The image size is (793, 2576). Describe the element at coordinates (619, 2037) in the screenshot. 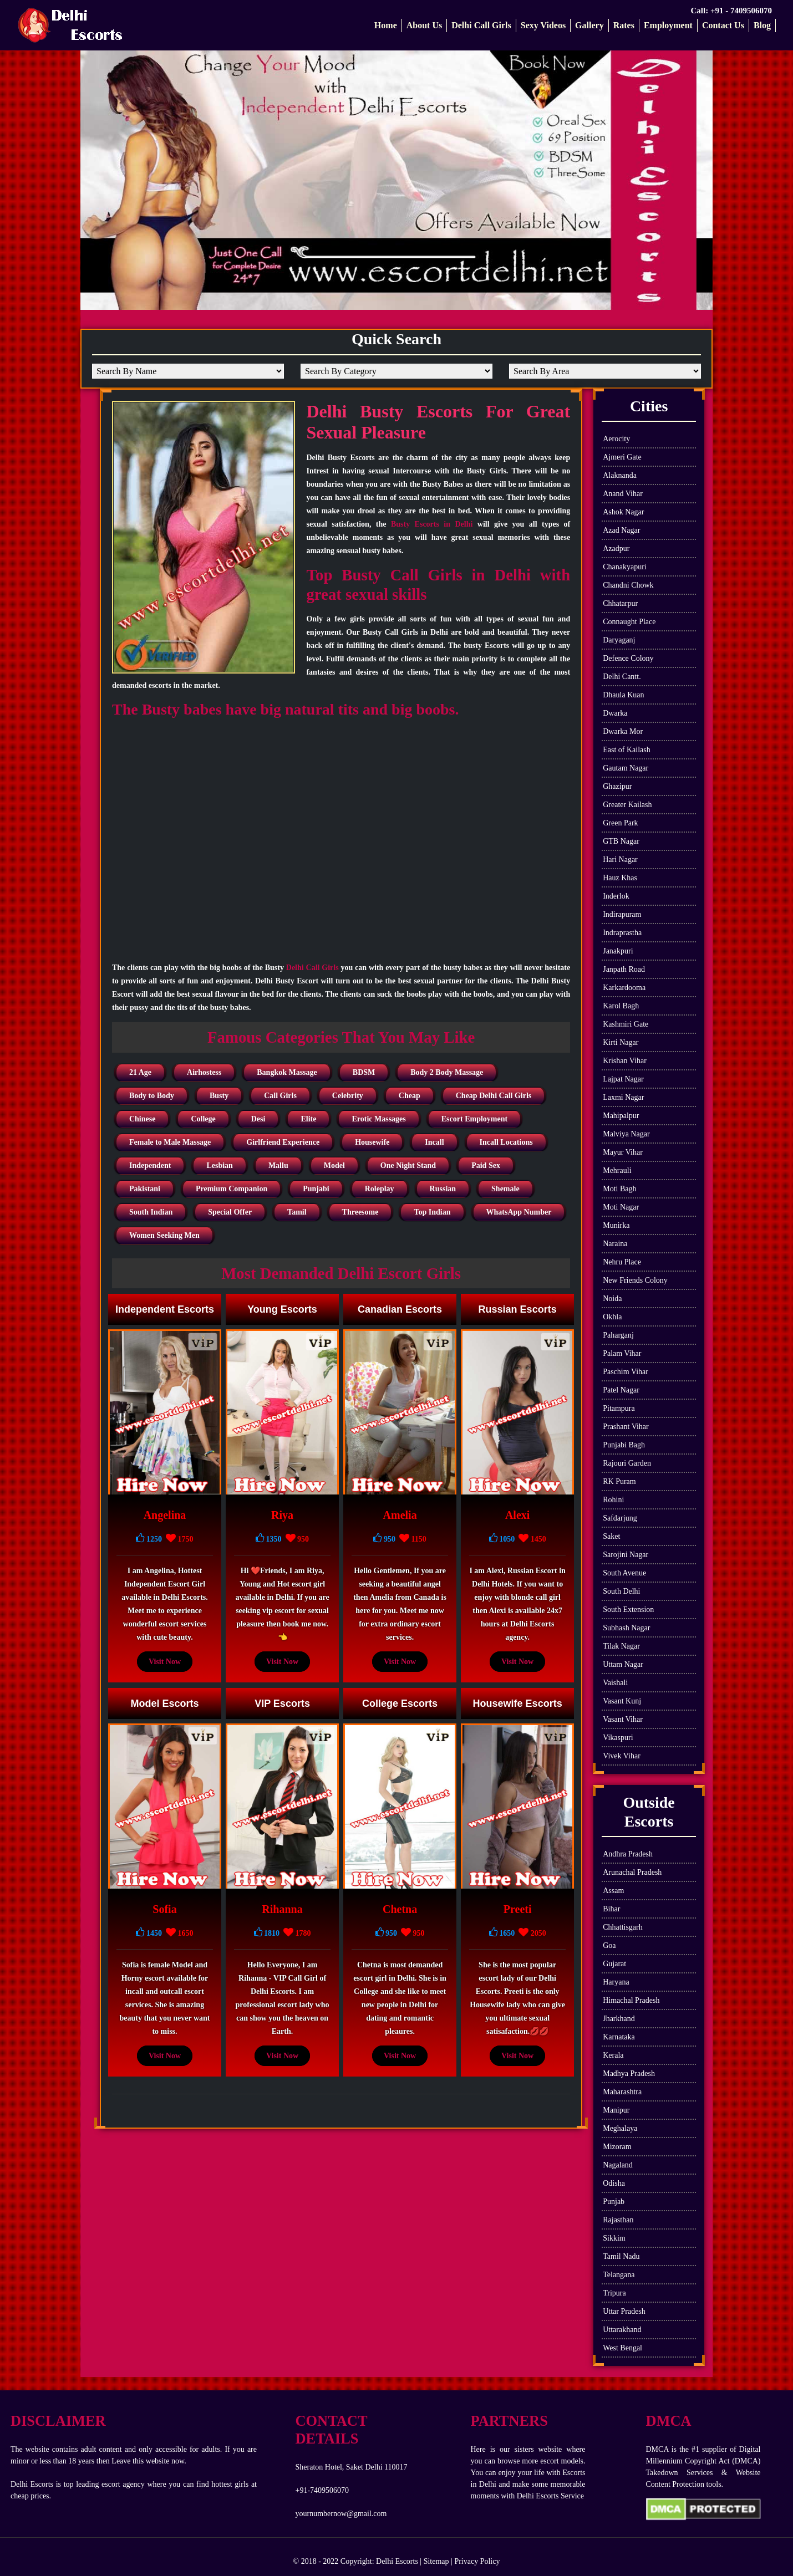

I see `Karnataka` at that location.